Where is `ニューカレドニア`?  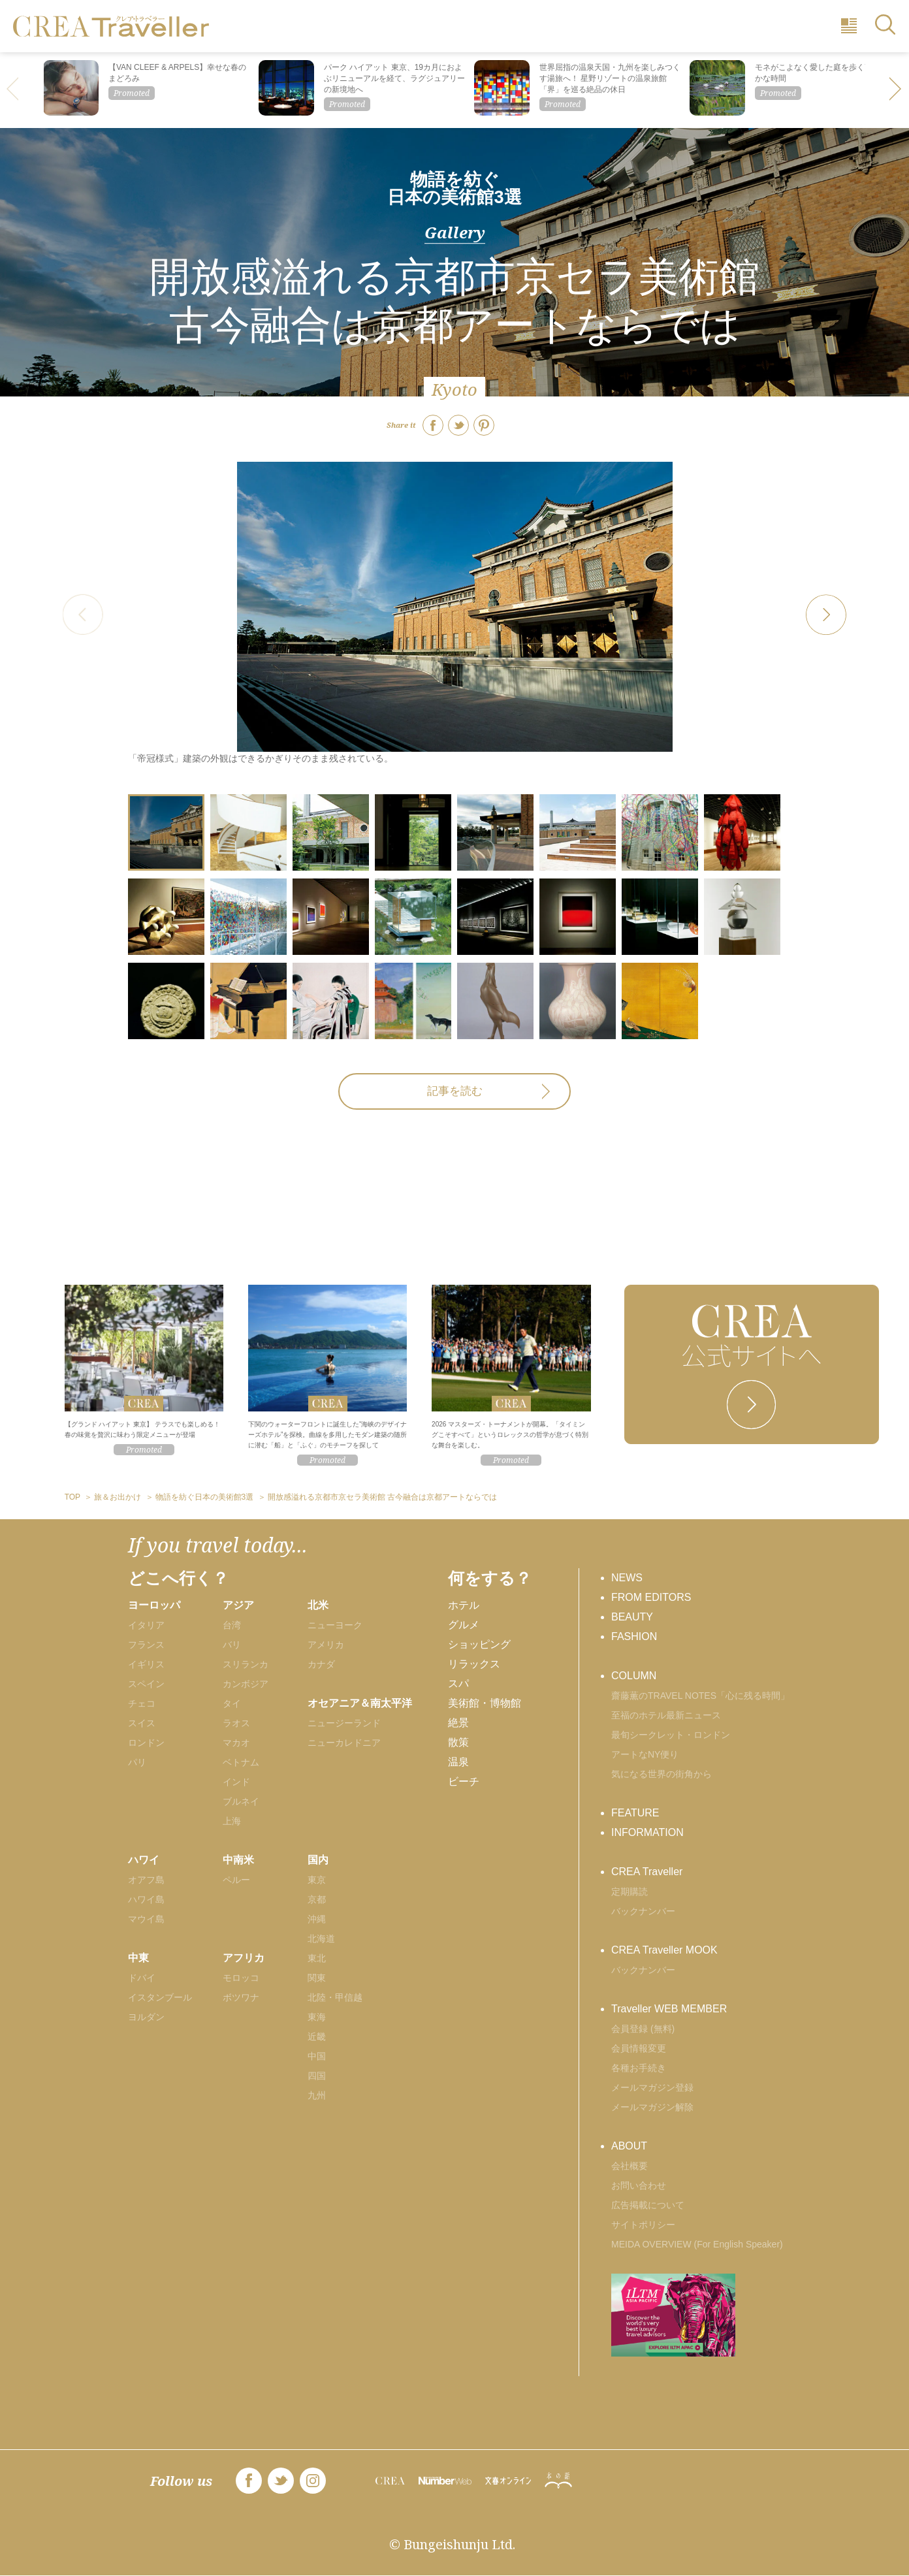
ニューカレドニア is located at coordinates (344, 1742).